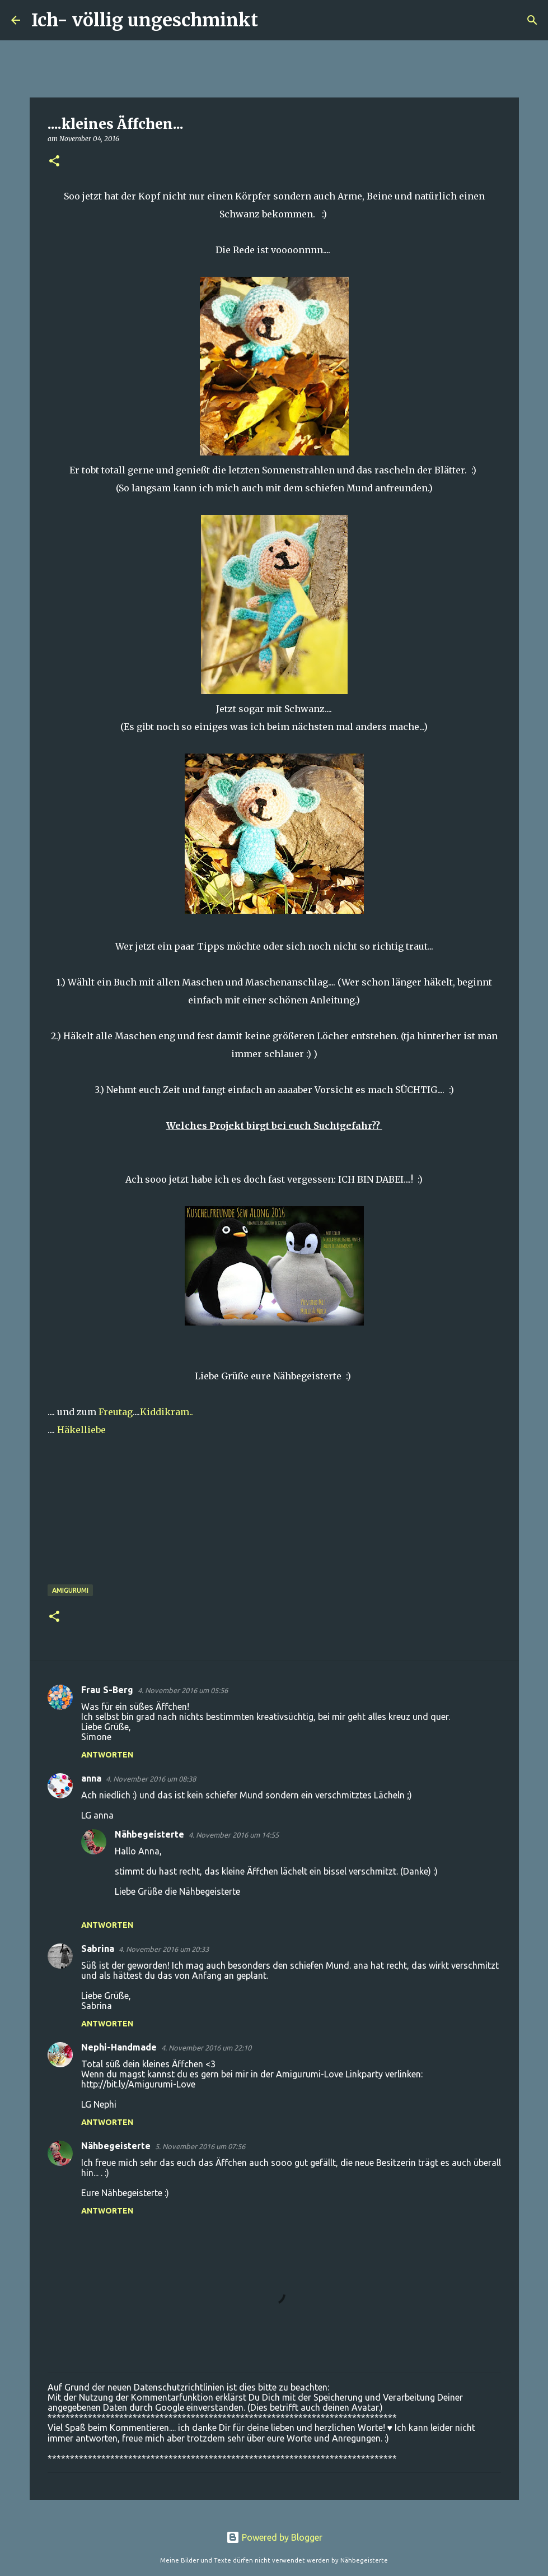  What do you see at coordinates (70, 1590) in the screenshot?
I see `Amigurumi` at bounding box center [70, 1590].